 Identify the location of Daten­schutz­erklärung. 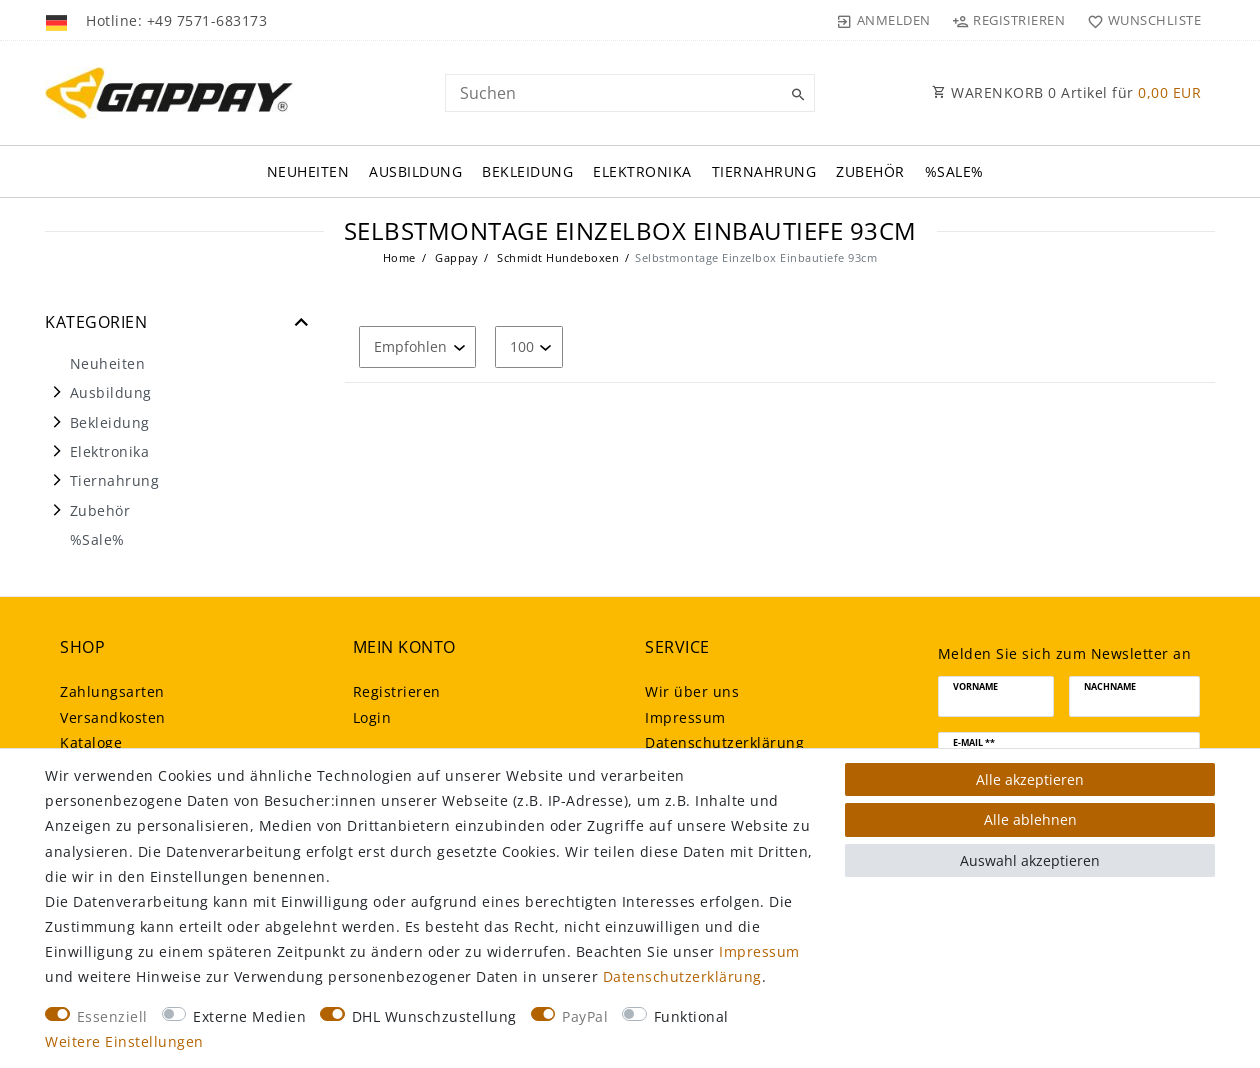
(724, 742).